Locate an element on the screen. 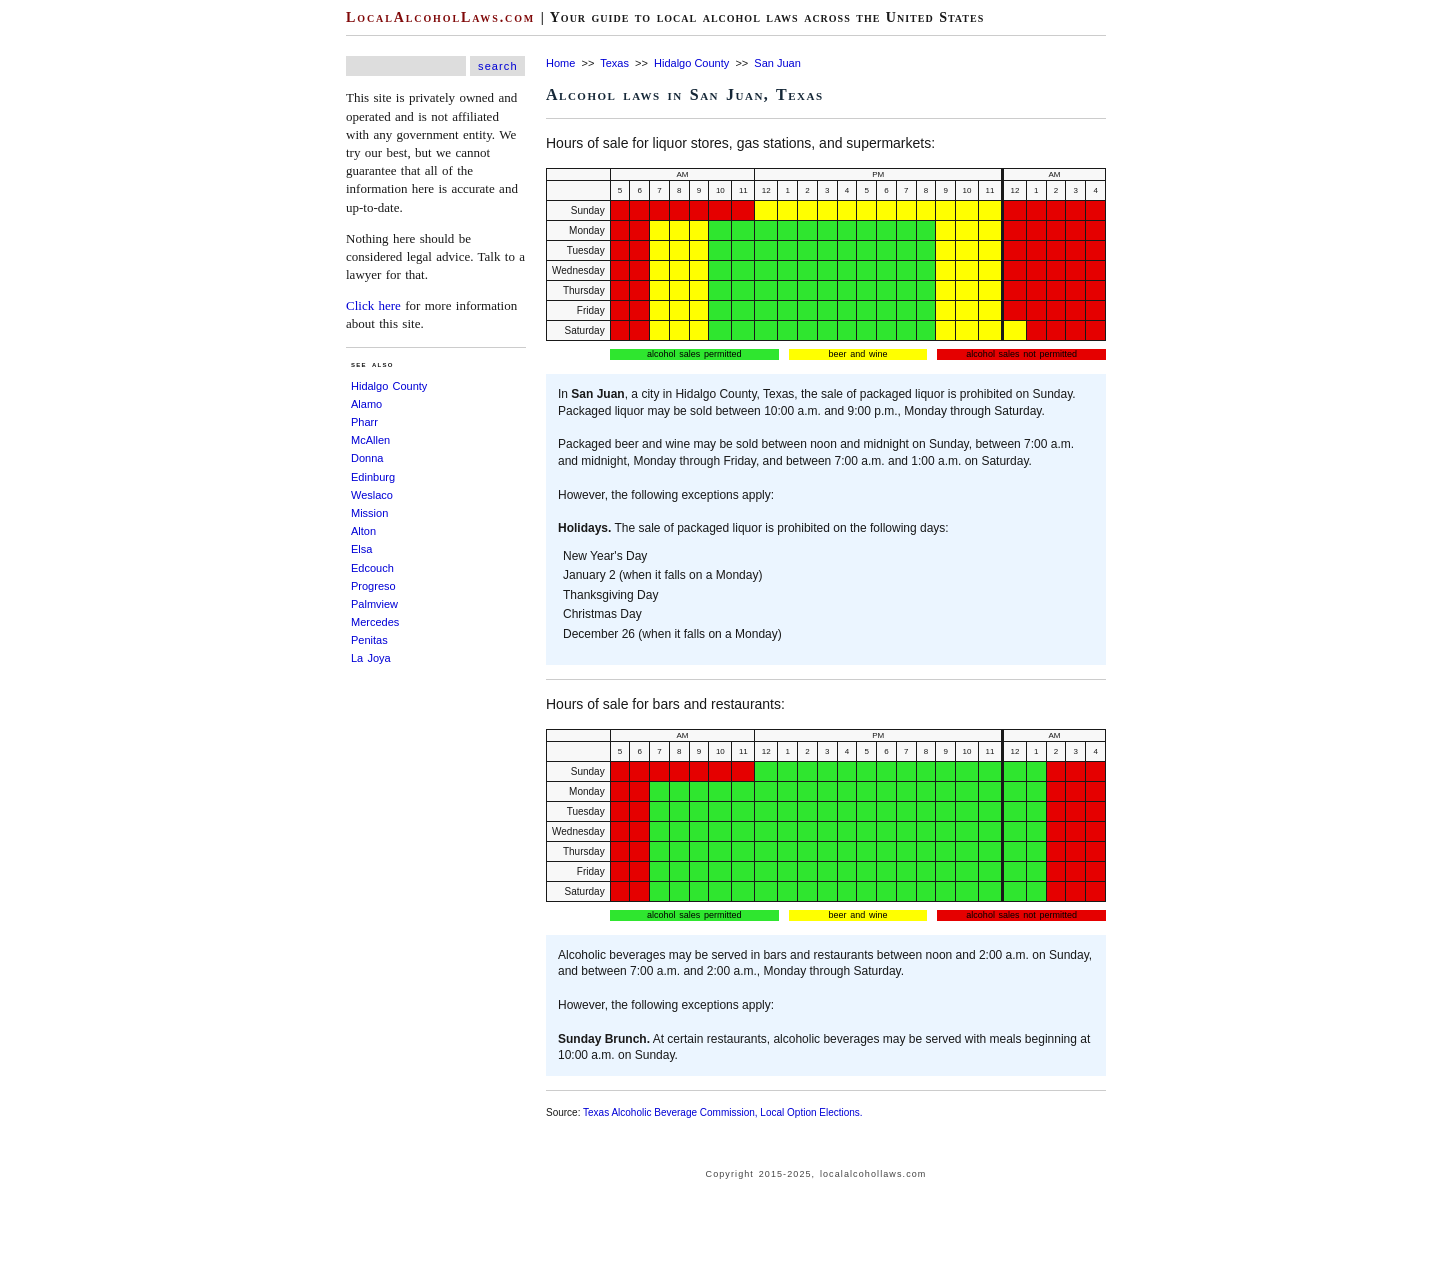  Texas is located at coordinates (614, 63).